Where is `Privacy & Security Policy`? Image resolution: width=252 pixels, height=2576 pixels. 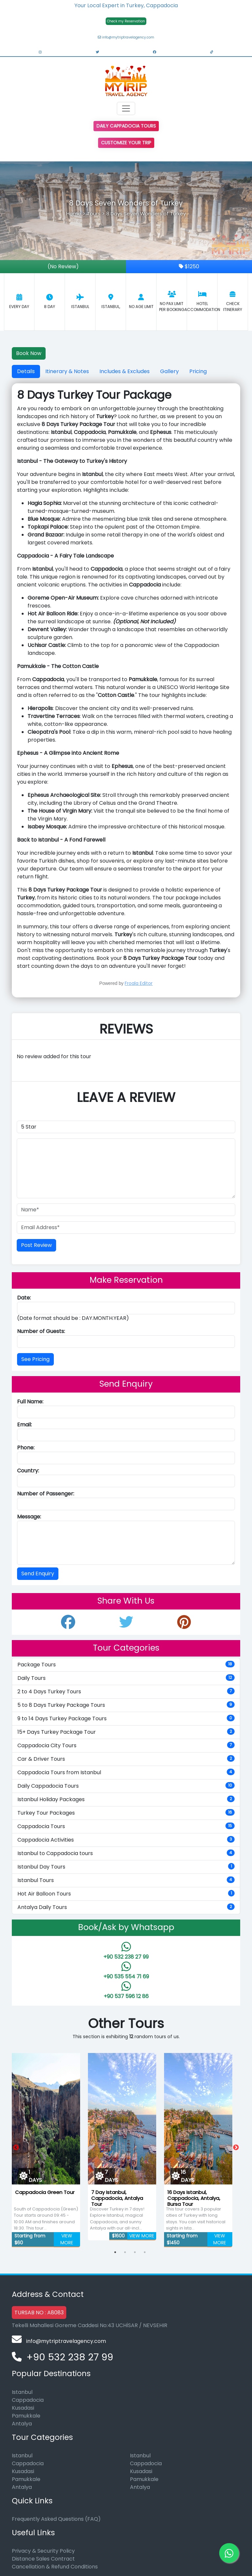
Privacy & Security Policy is located at coordinates (43, 2551).